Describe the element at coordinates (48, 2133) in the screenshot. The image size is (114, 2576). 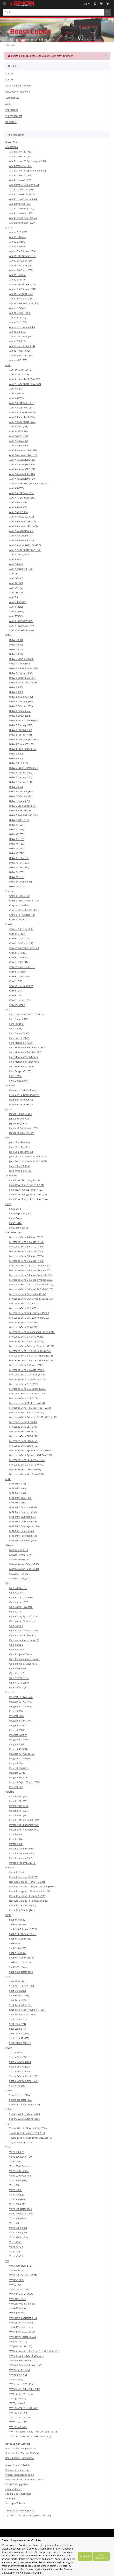
I see `Toyota Hilux III Pick-up (KUN, TGN)` at that location.